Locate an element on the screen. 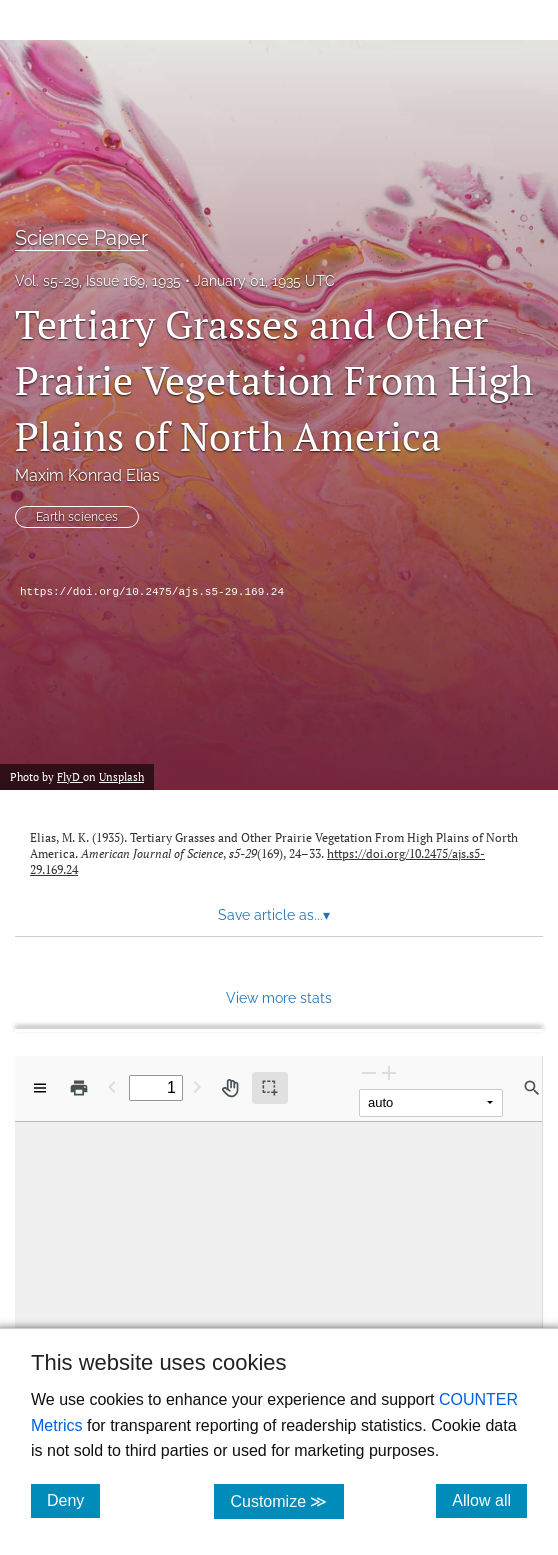 The image size is (558, 1555). Earth sciences is located at coordinates (77, 517).